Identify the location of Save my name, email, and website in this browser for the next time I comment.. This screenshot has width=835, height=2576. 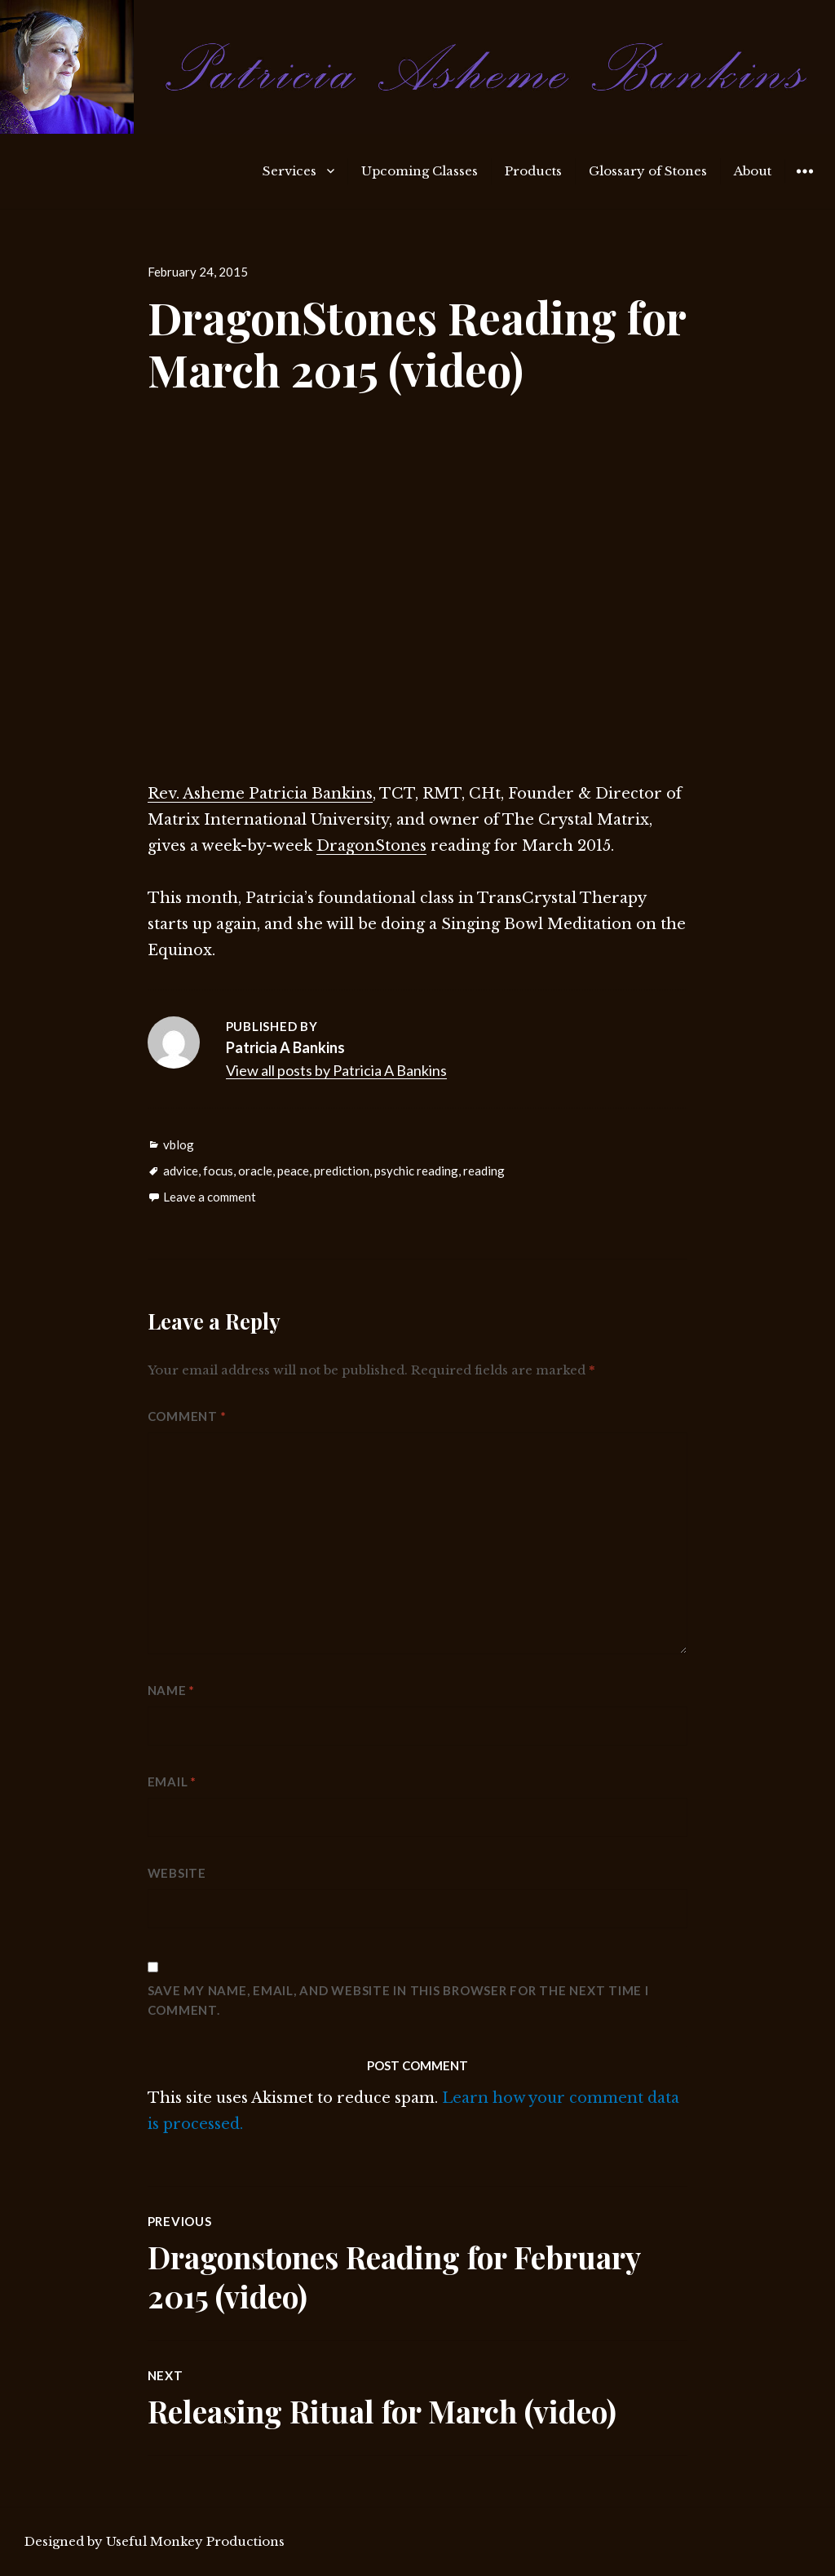
(398, 2000).